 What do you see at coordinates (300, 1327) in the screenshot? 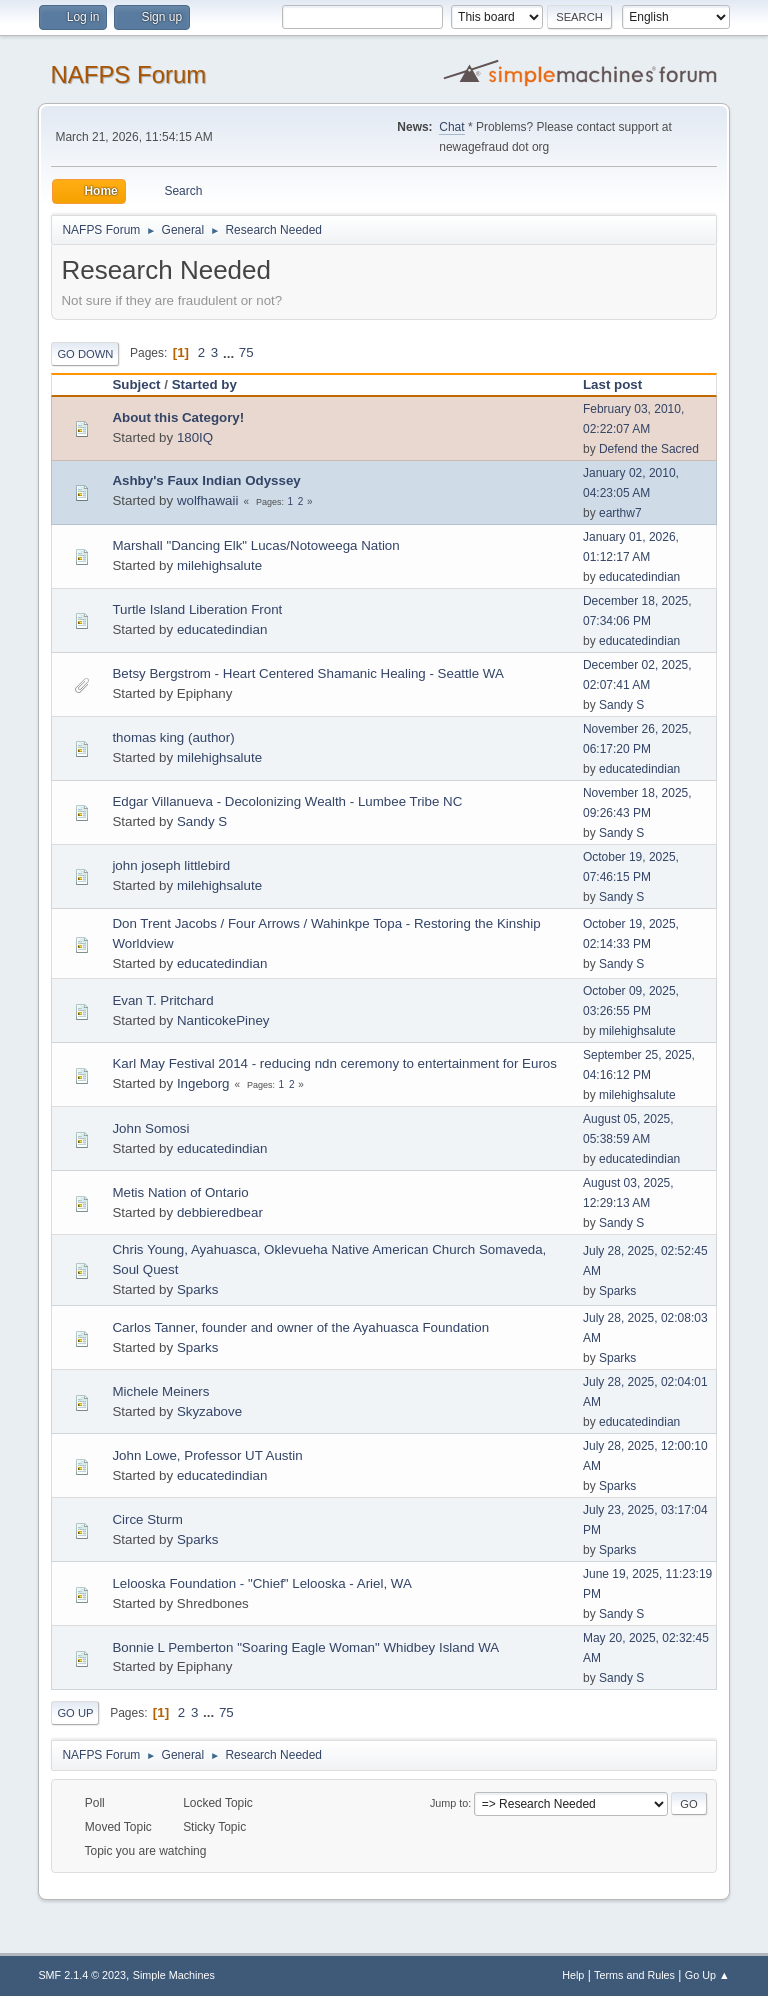
I see `Carlos Tanner, founder and owner of the Ayahuasca Foundation` at bounding box center [300, 1327].